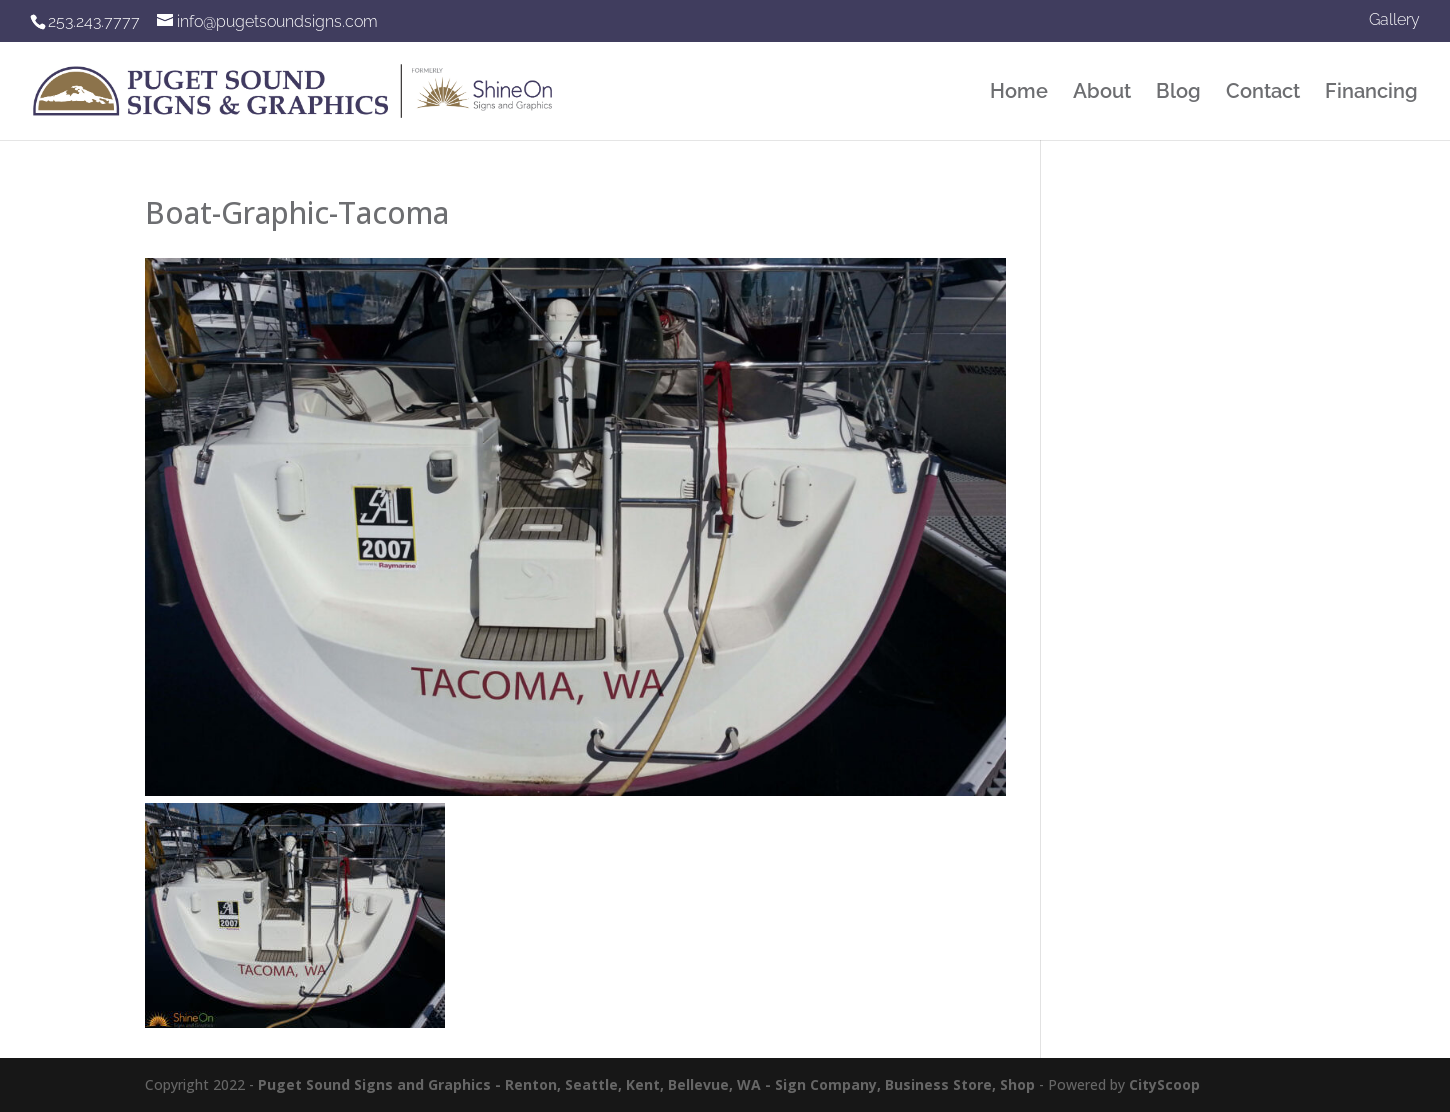 Image resolution: width=1450 pixels, height=1112 pixels. Describe the element at coordinates (1371, 93) in the screenshot. I see `Financing` at that location.